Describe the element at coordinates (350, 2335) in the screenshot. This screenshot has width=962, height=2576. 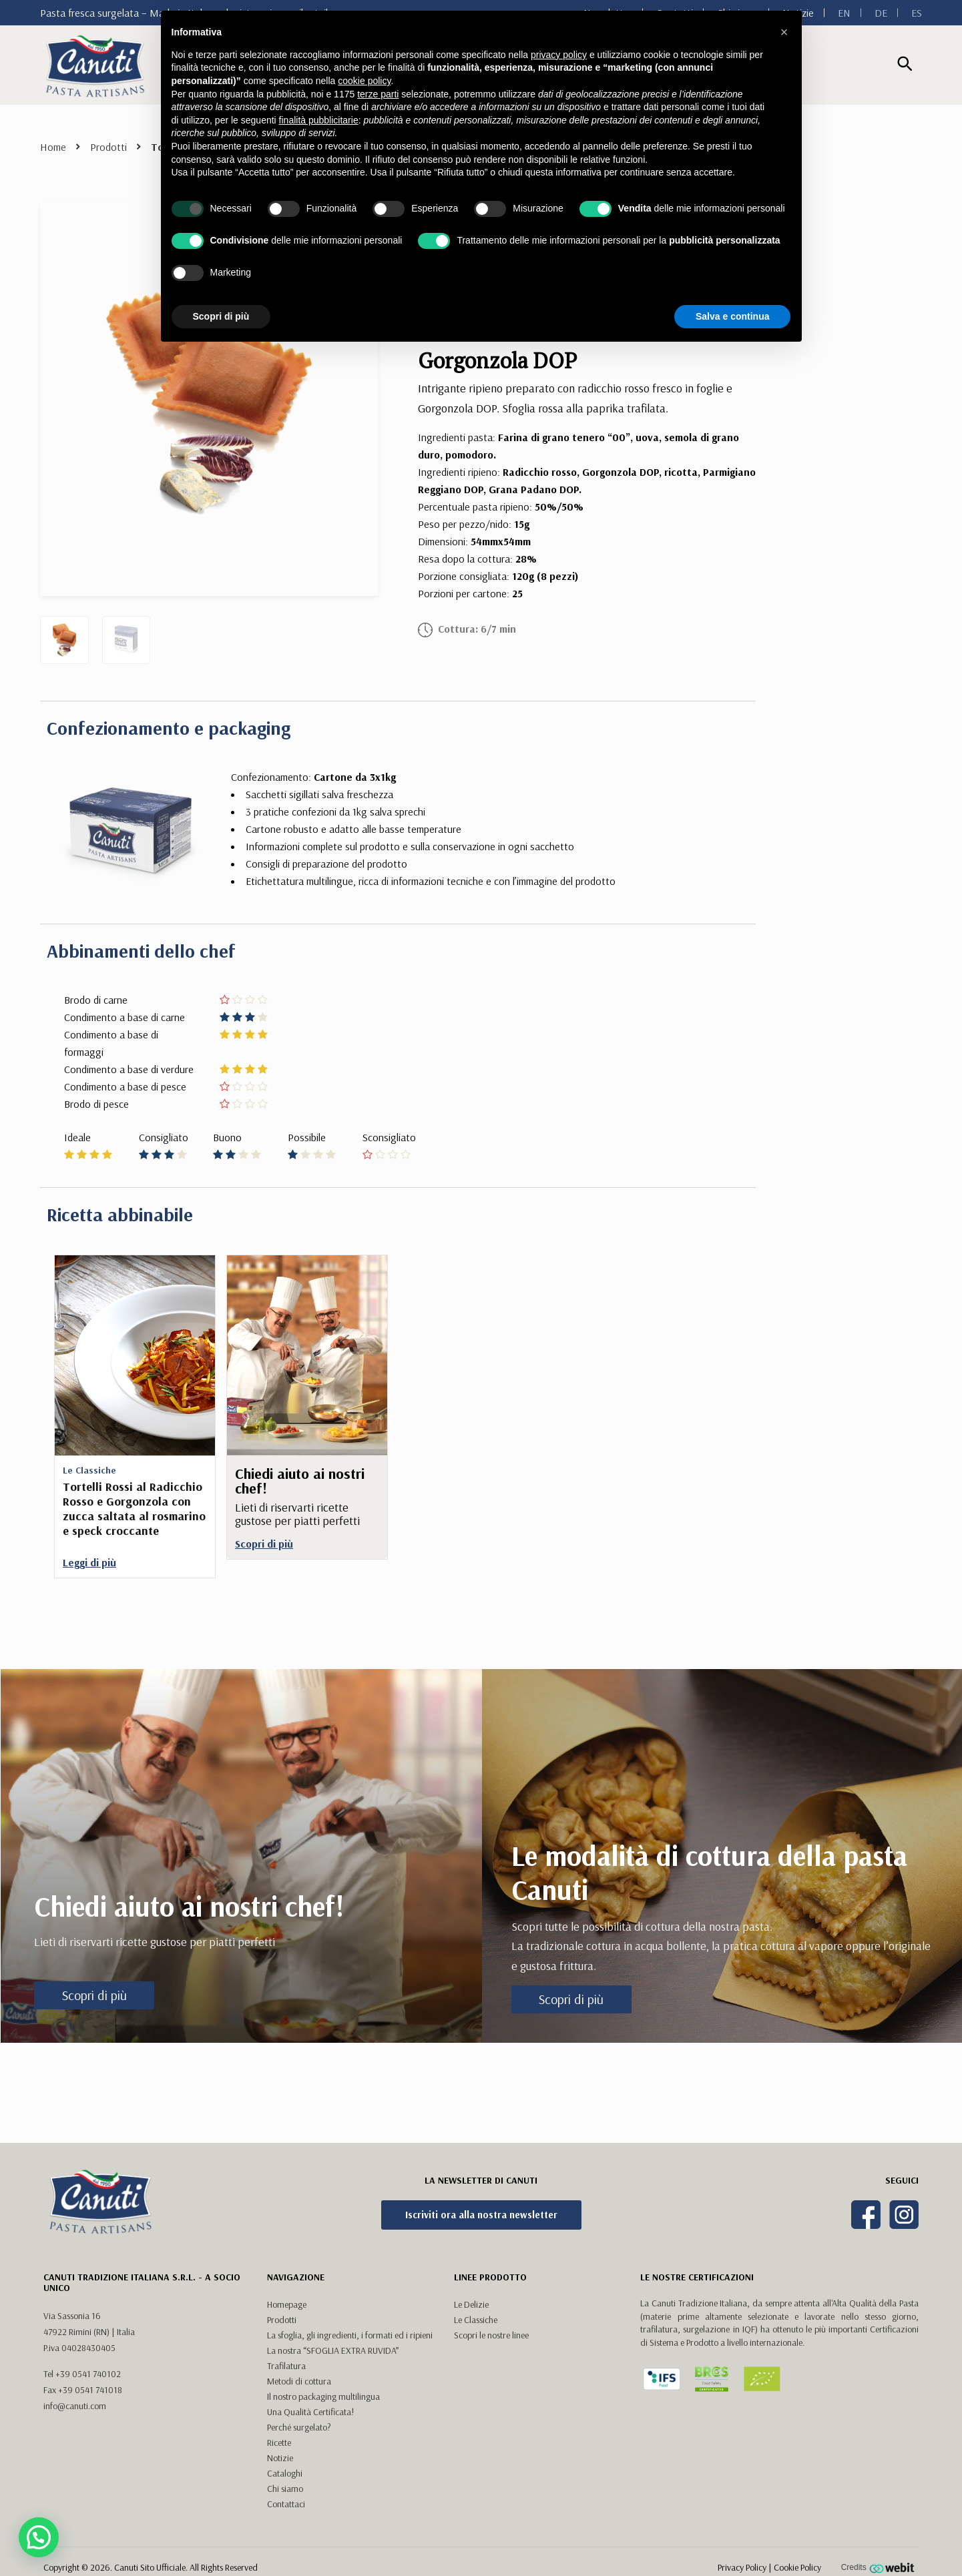
I see `La sfoglia, gli ingredienti, i formati ed i ripieni` at that location.